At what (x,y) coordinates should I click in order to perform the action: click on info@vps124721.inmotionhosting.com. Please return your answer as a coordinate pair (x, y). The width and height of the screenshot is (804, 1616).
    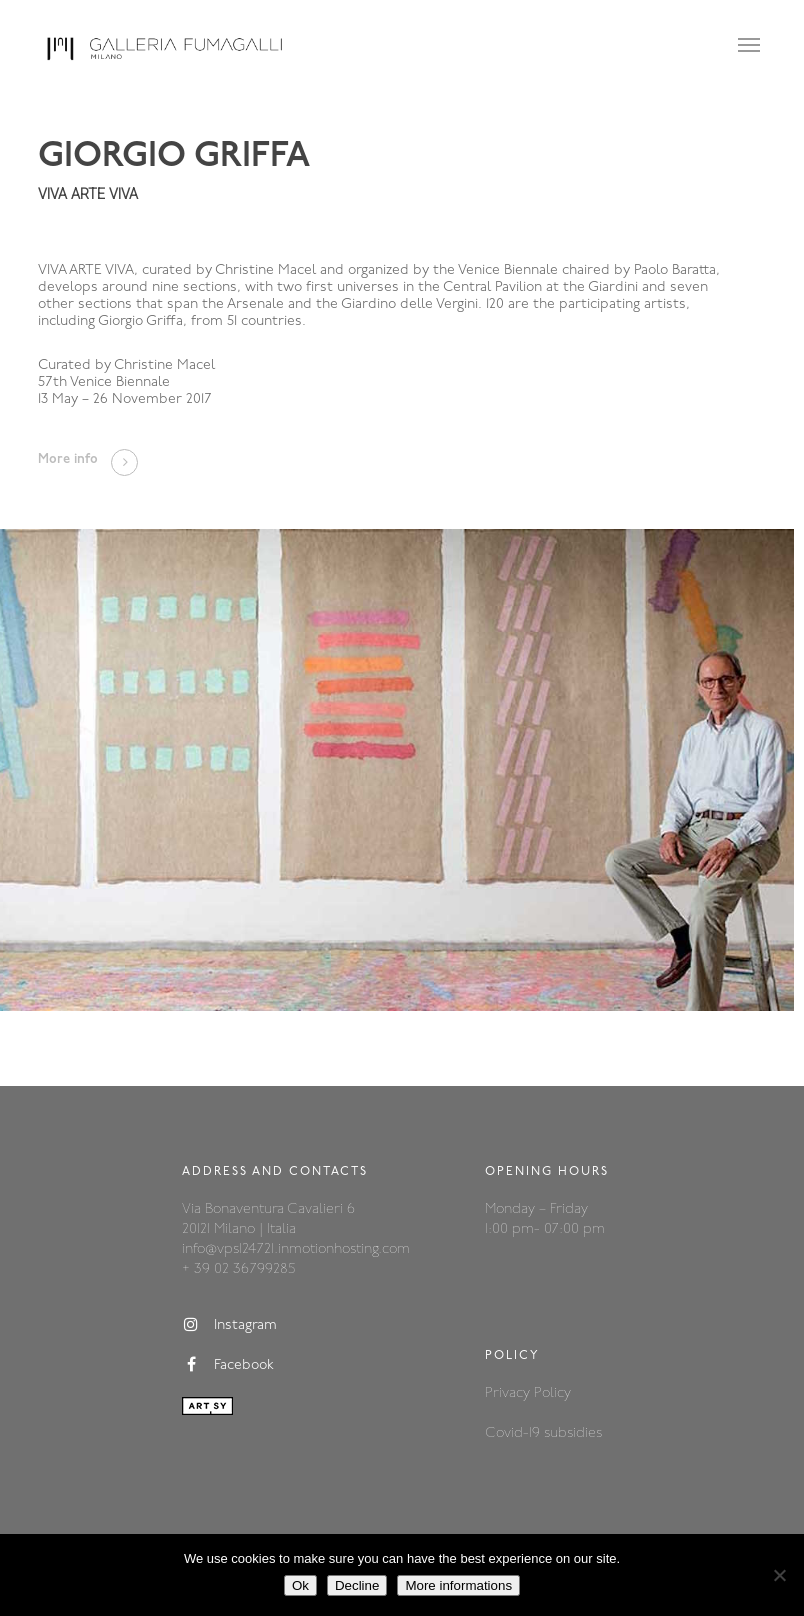
    Looking at the image, I should click on (296, 1249).